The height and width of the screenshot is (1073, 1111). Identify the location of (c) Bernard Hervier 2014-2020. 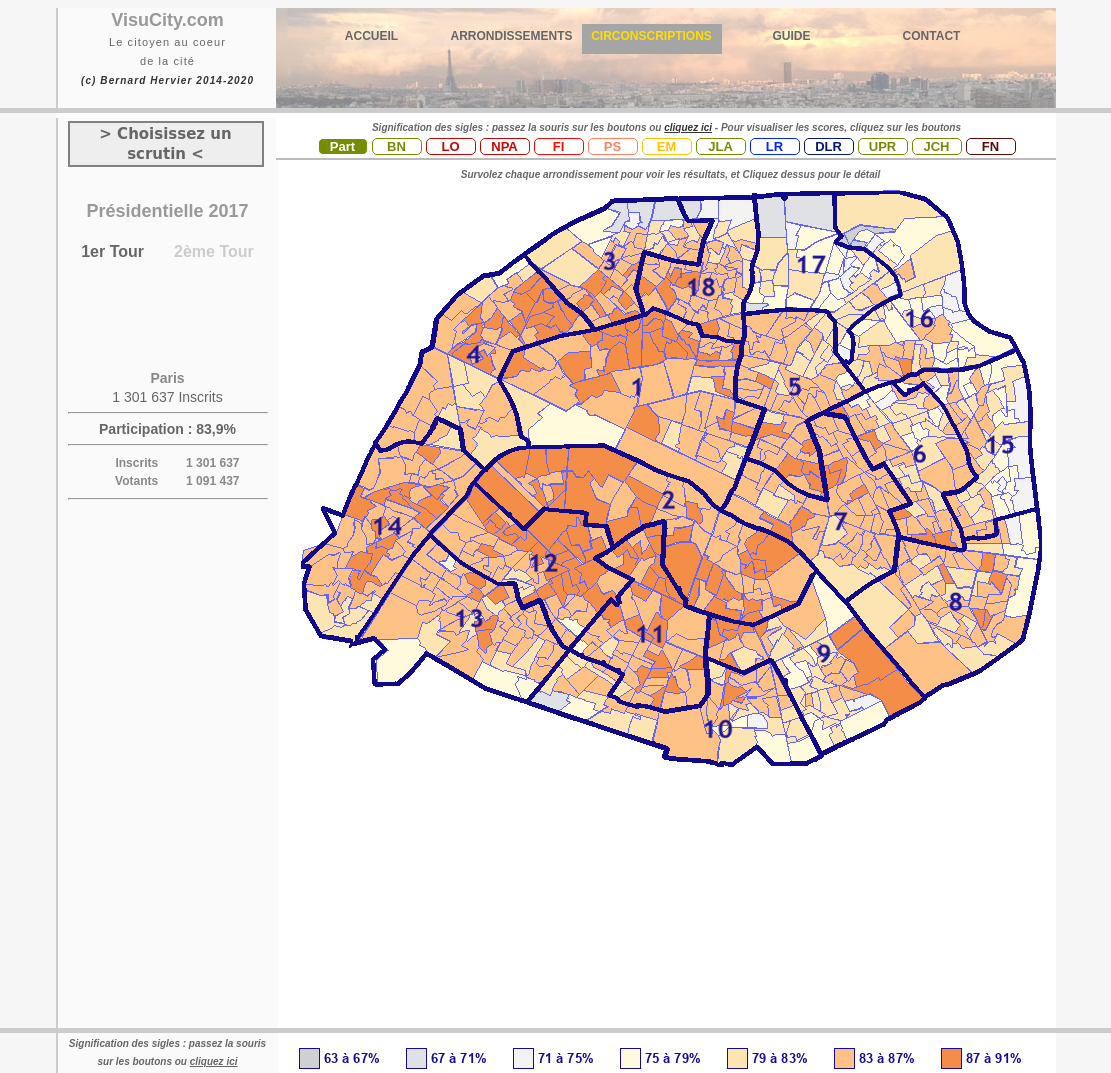
(167, 80).